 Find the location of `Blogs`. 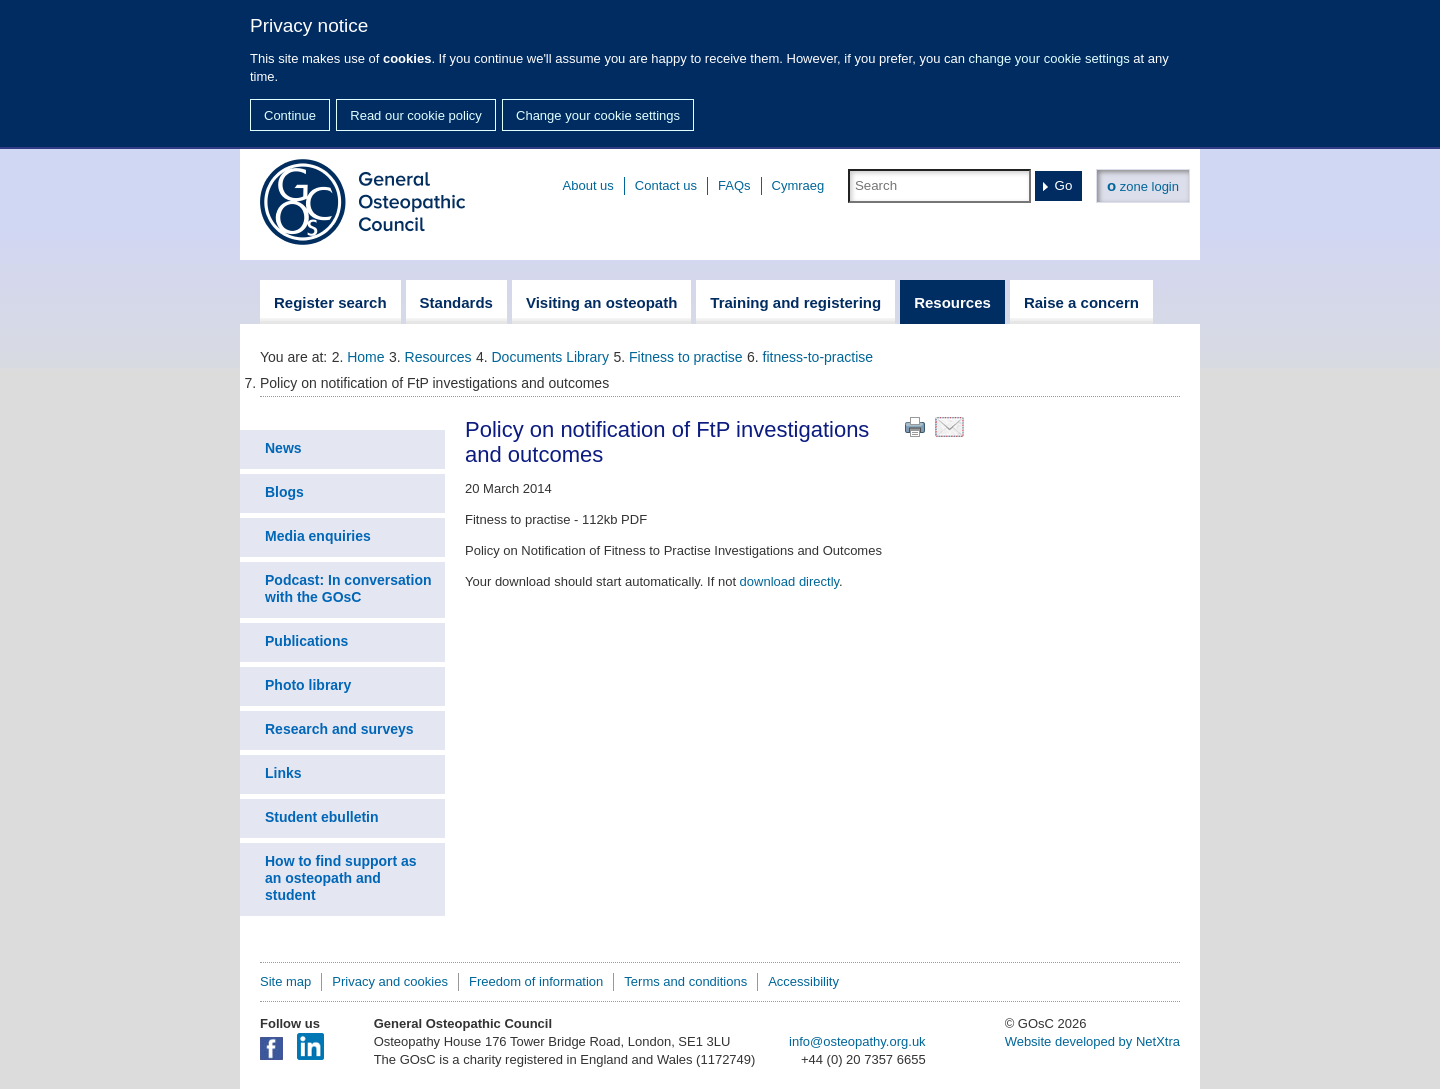

Blogs is located at coordinates (284, 492).